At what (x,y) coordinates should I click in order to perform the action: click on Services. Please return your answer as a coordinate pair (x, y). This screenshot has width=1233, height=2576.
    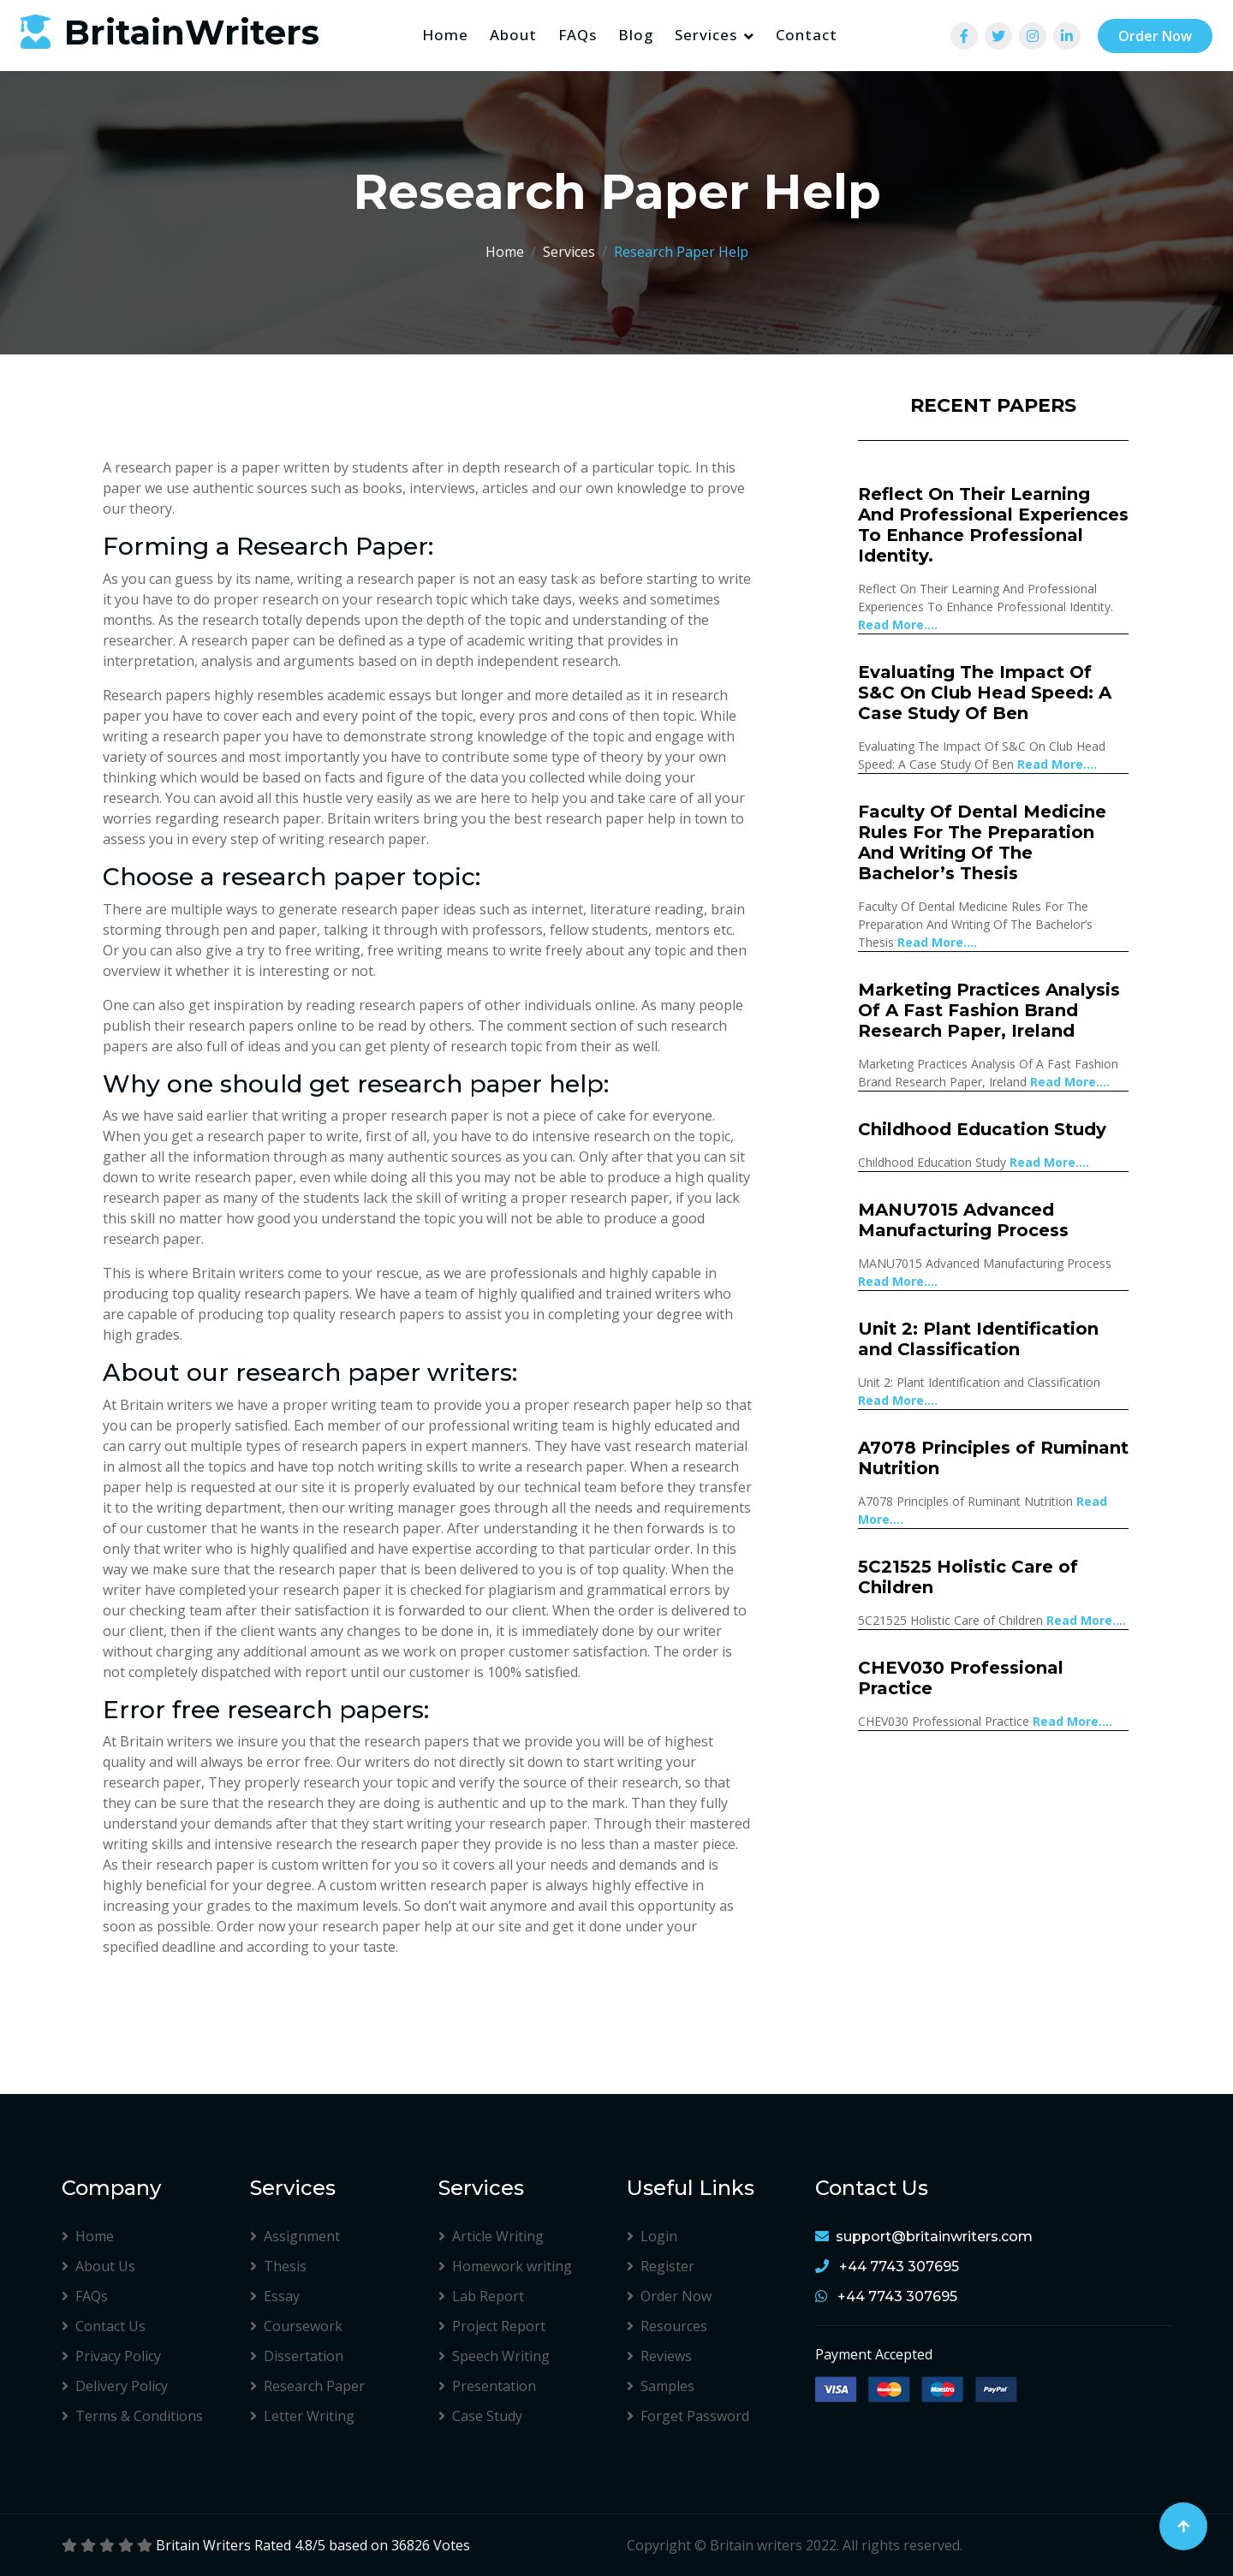
    Looking at the image, I should click on (706, 35).